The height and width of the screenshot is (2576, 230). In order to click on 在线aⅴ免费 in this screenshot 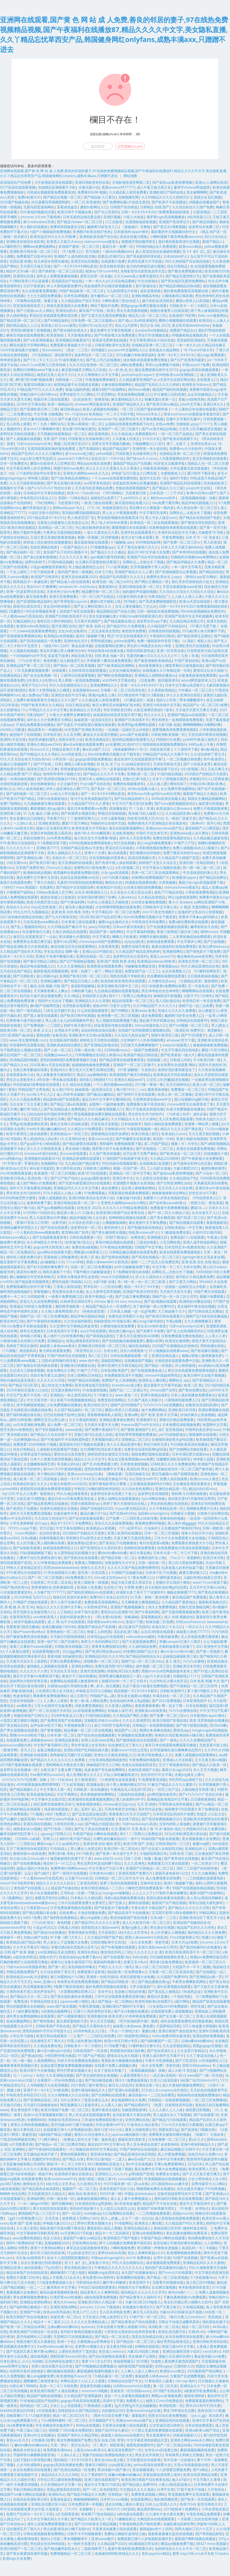, I will do `click(164, 424)`.